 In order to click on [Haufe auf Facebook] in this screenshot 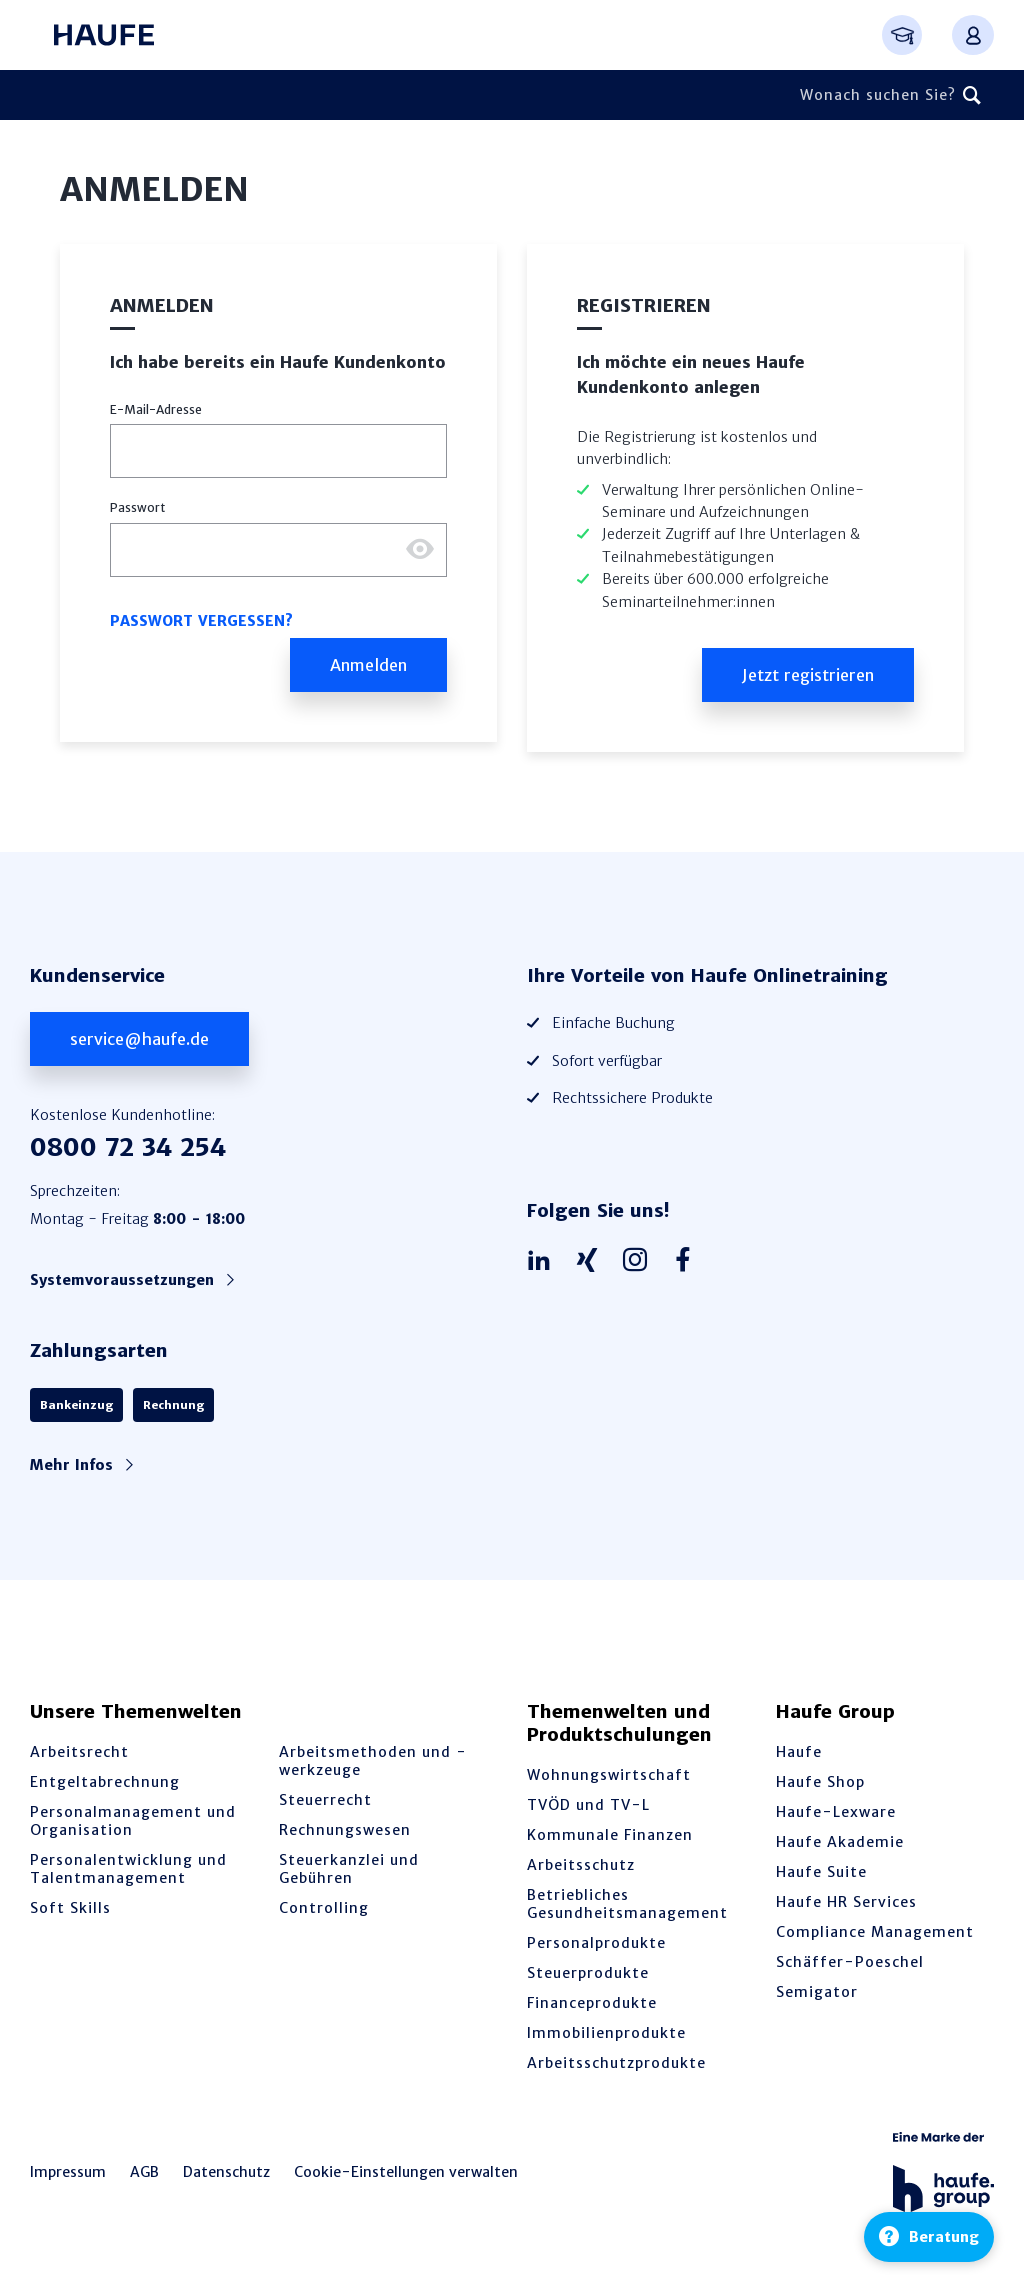, I will do `click(688, 1261)`.